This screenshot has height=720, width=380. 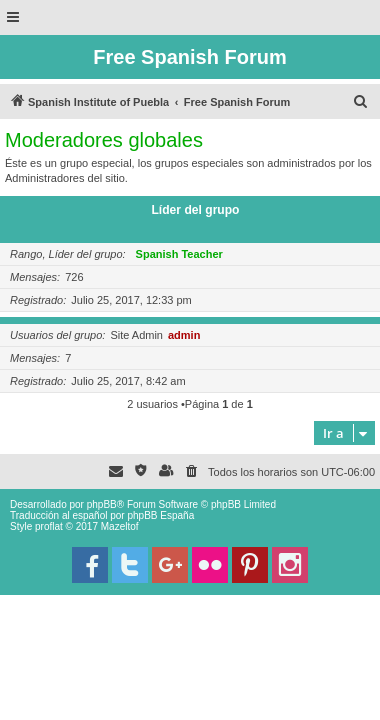 I want to click on phpBB, so click(x=102, y=504).